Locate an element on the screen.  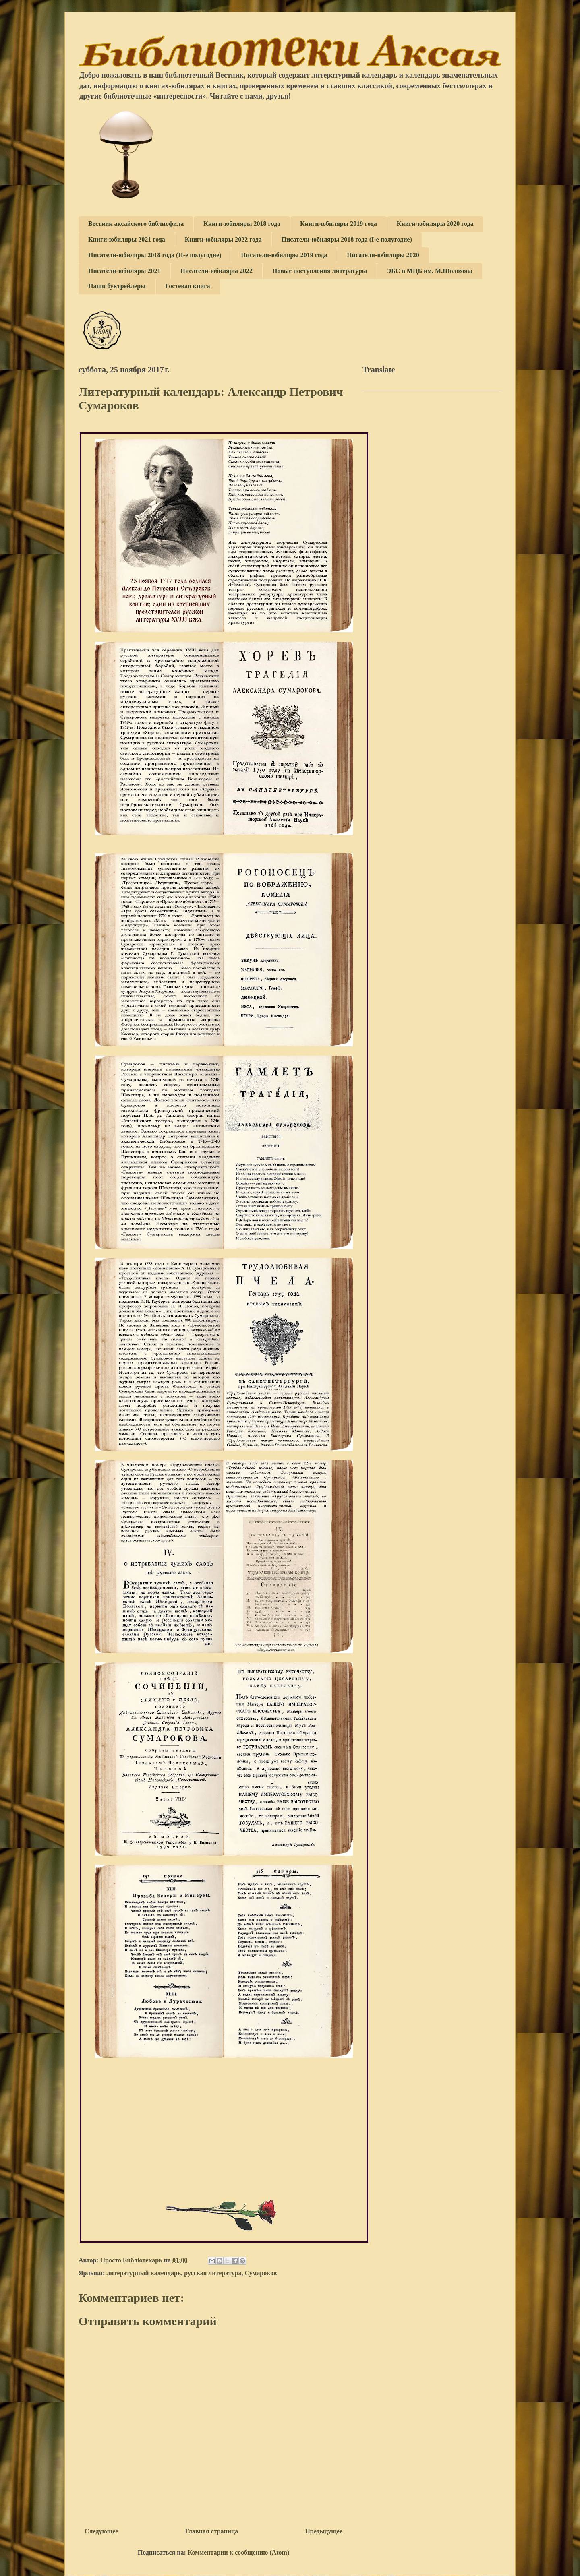
Предыдущее is located at coordinates (323, 2531).